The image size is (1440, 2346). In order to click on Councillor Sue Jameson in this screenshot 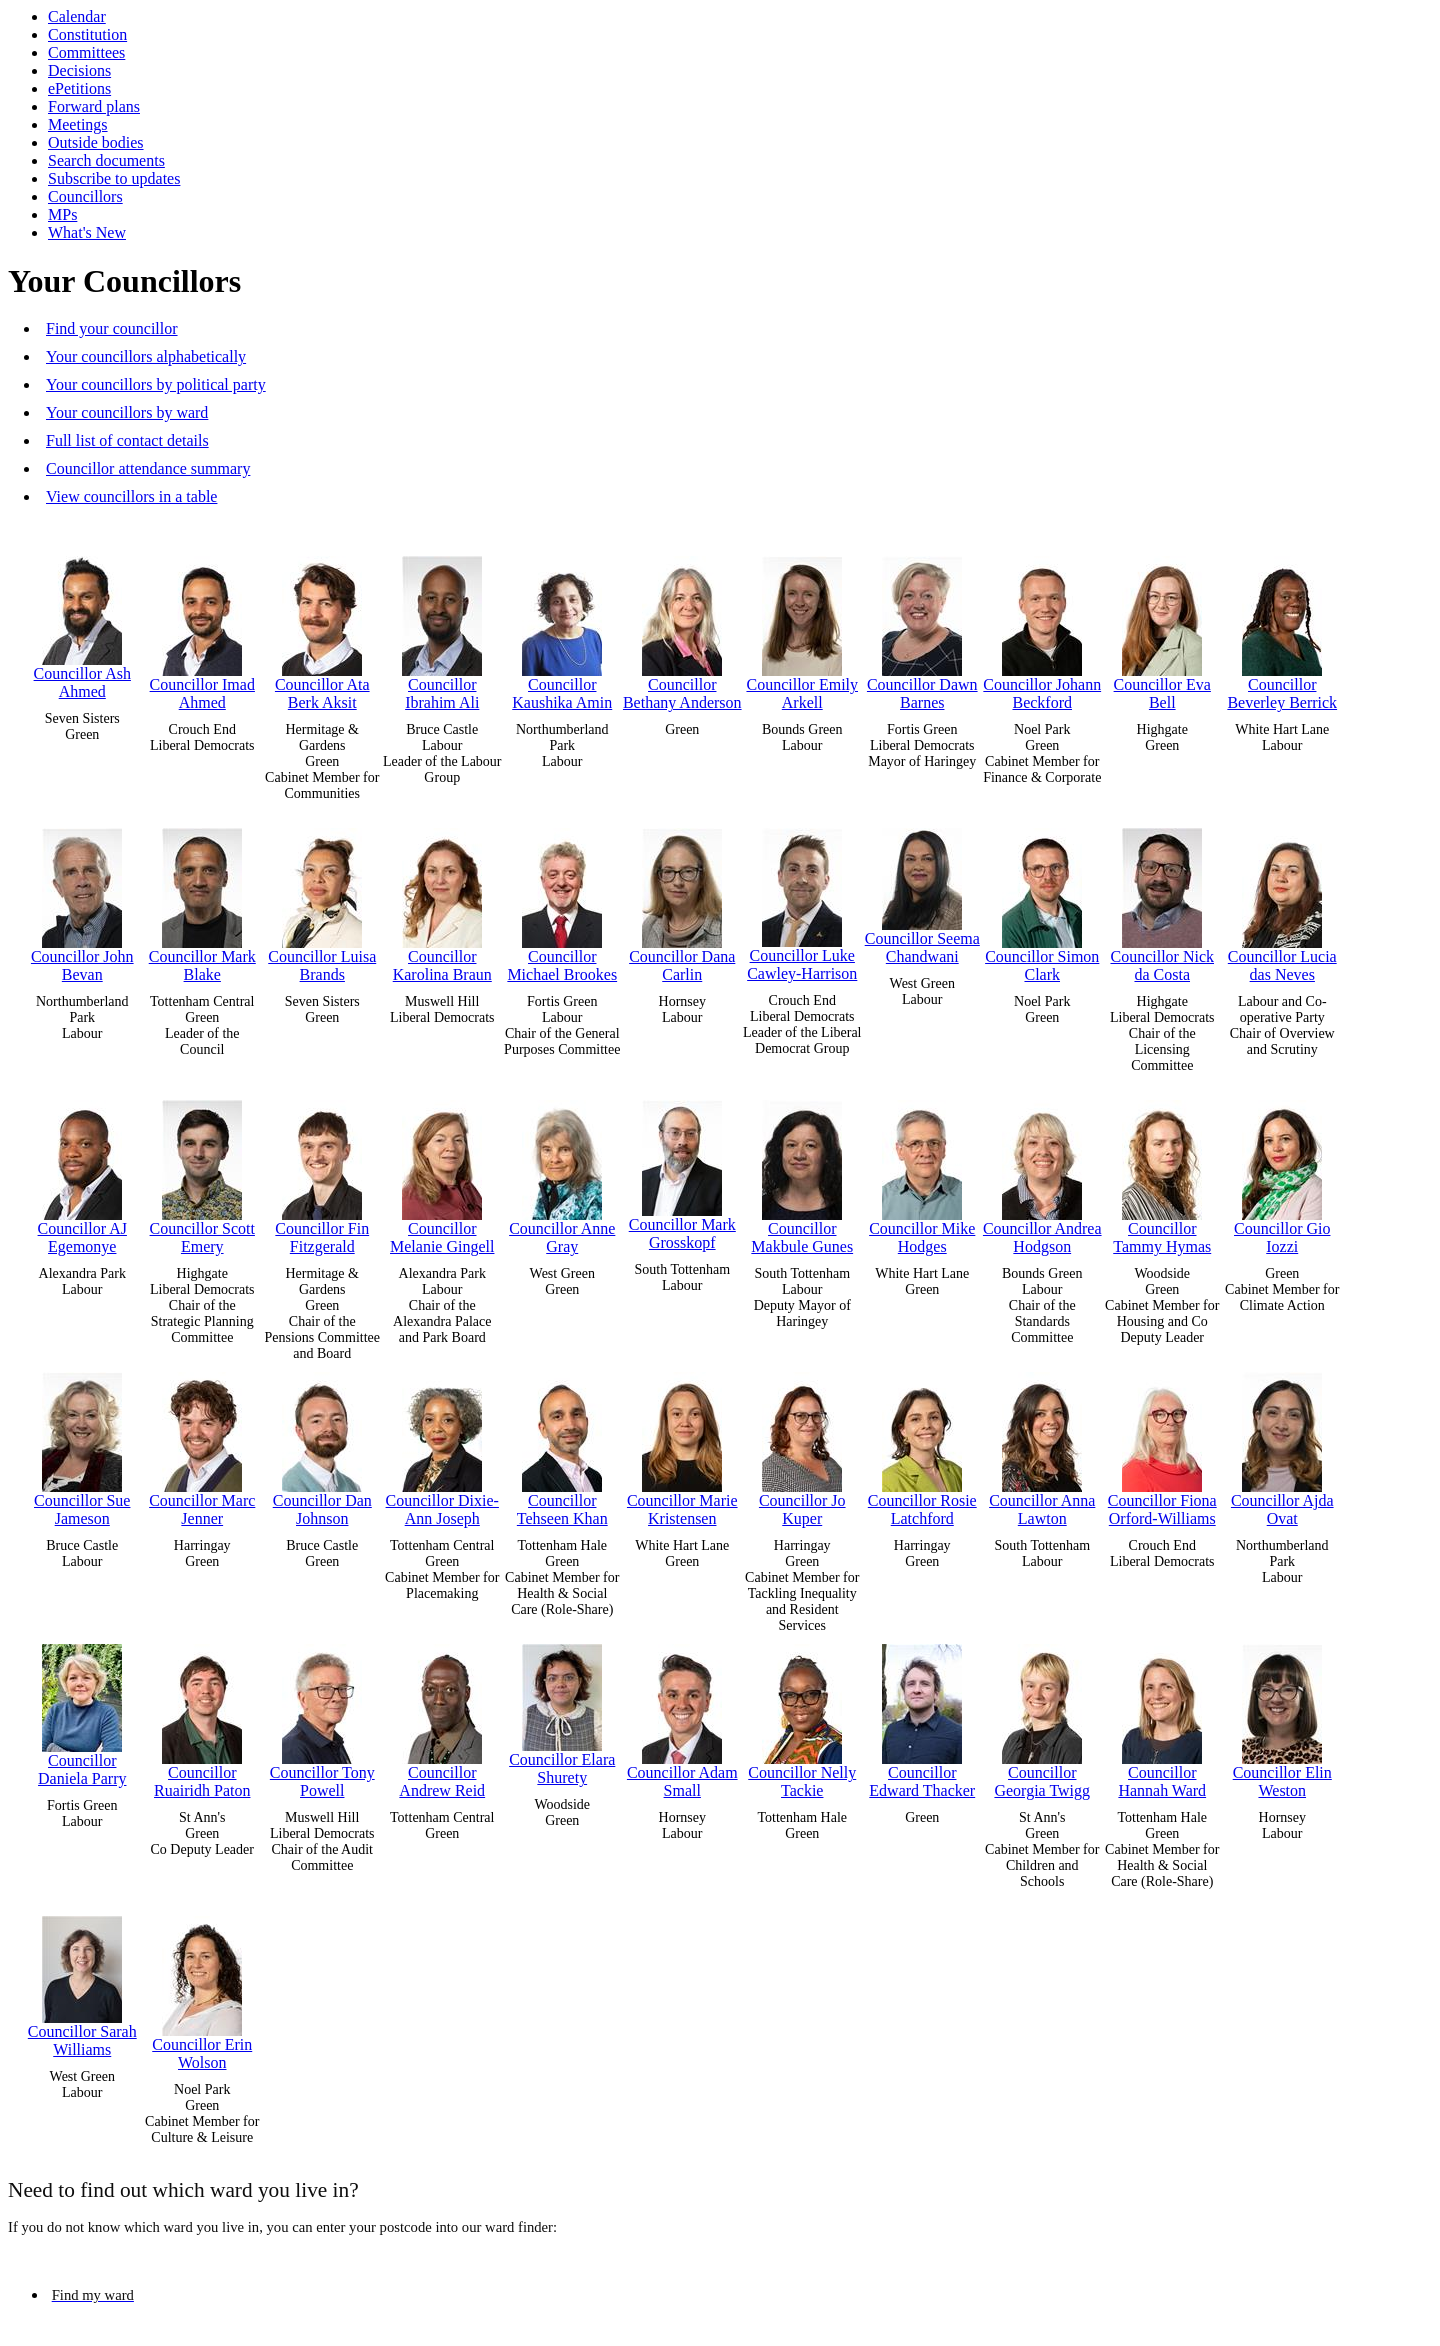, I will do `click(82, 1444)`.